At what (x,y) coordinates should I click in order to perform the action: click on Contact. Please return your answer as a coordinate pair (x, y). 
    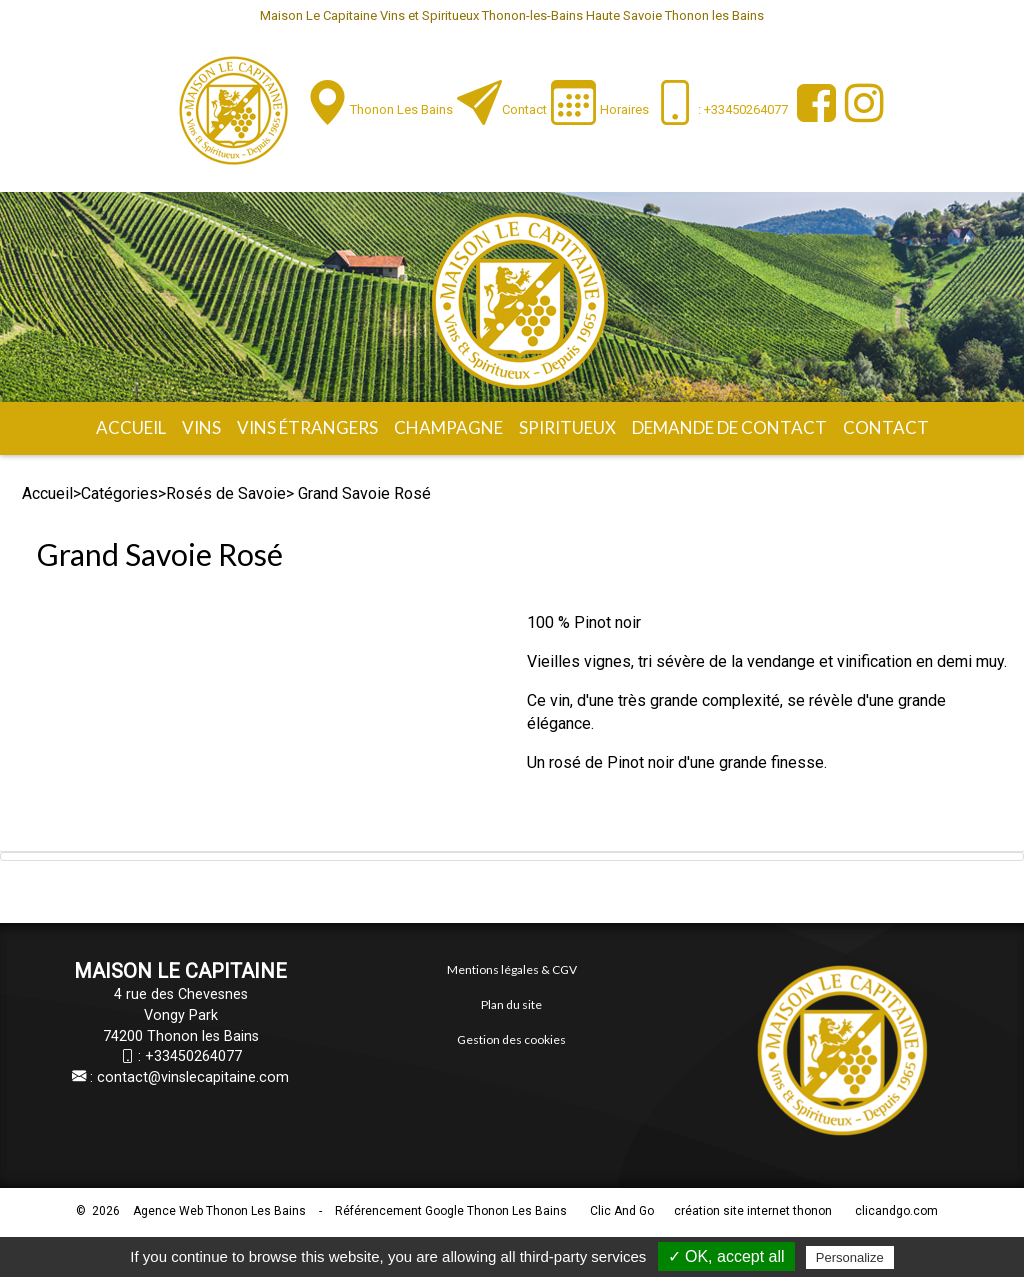
    Looking at the image, I should click on (524, 109).